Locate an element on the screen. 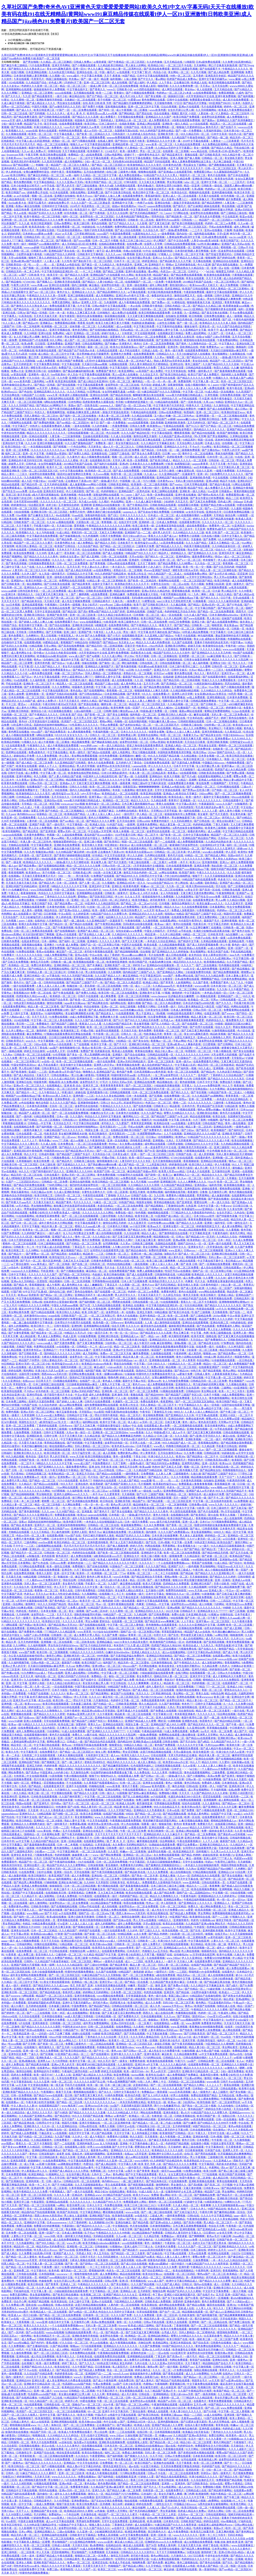 This screenshot has width=256, height=2576. 精精国产xxxx视频在线野外 is located at coordinates (44, 244).